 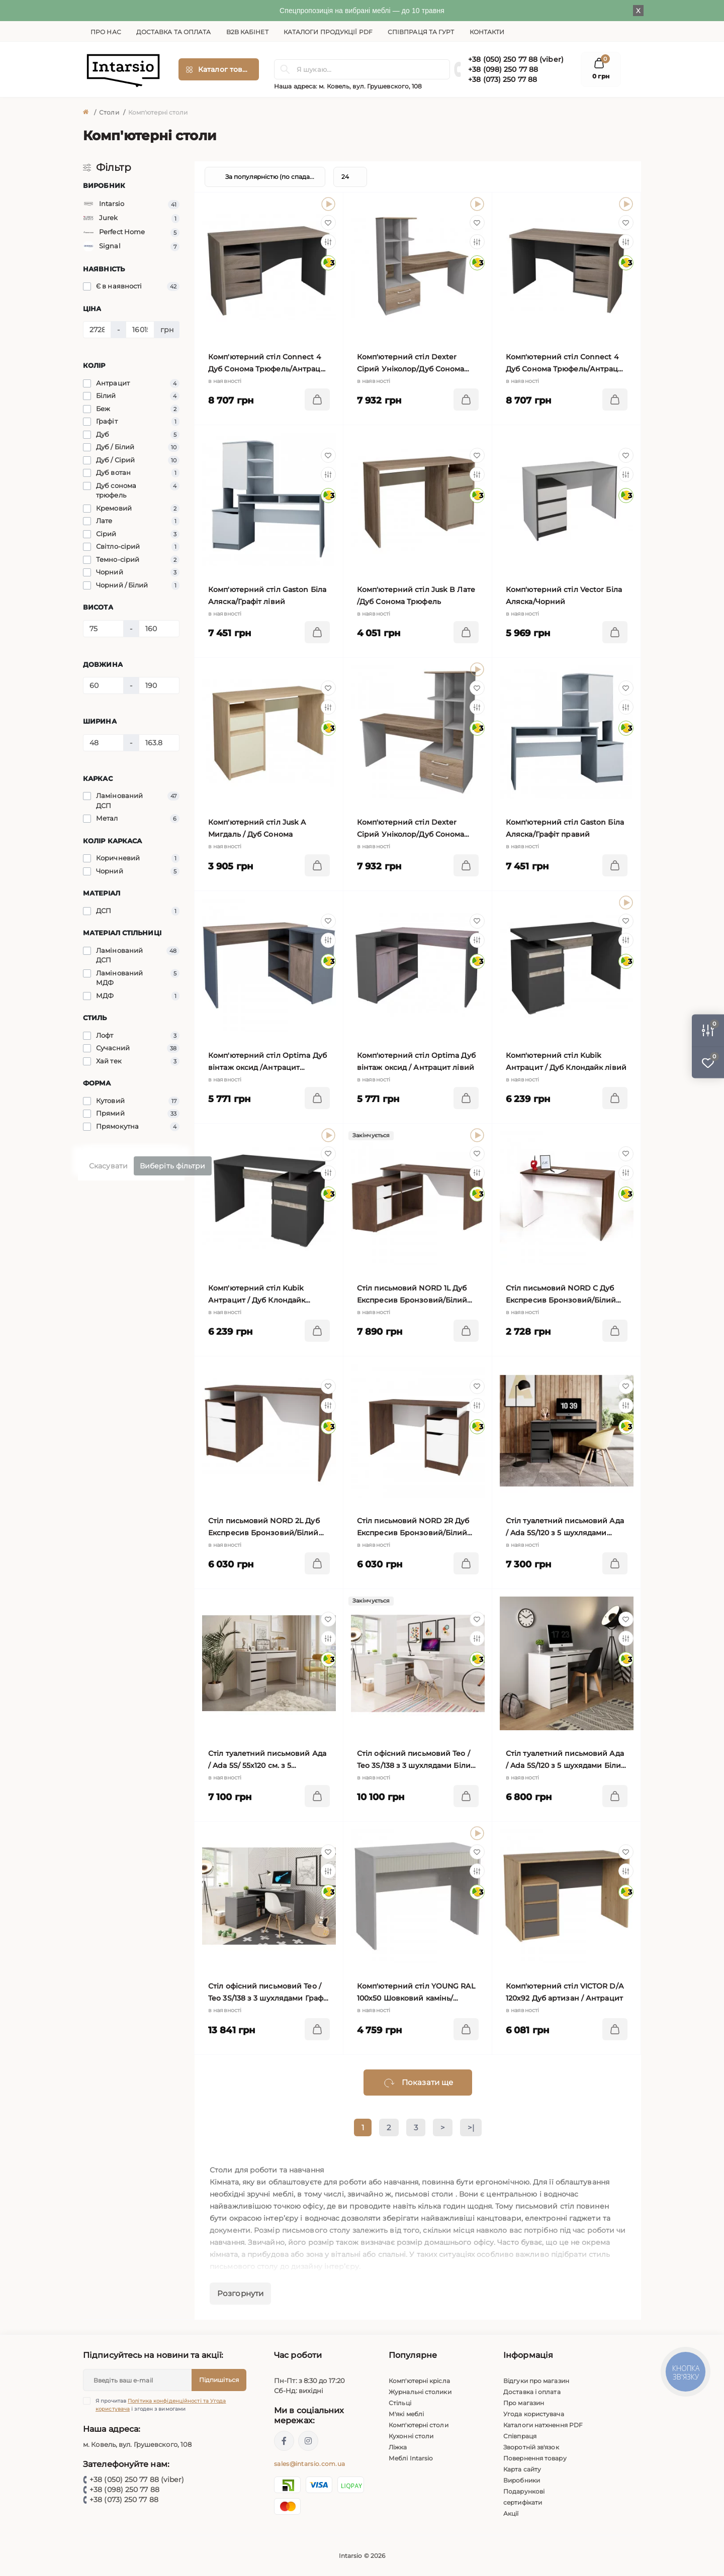 I want to click on >|, so click(x=471, y=2127).